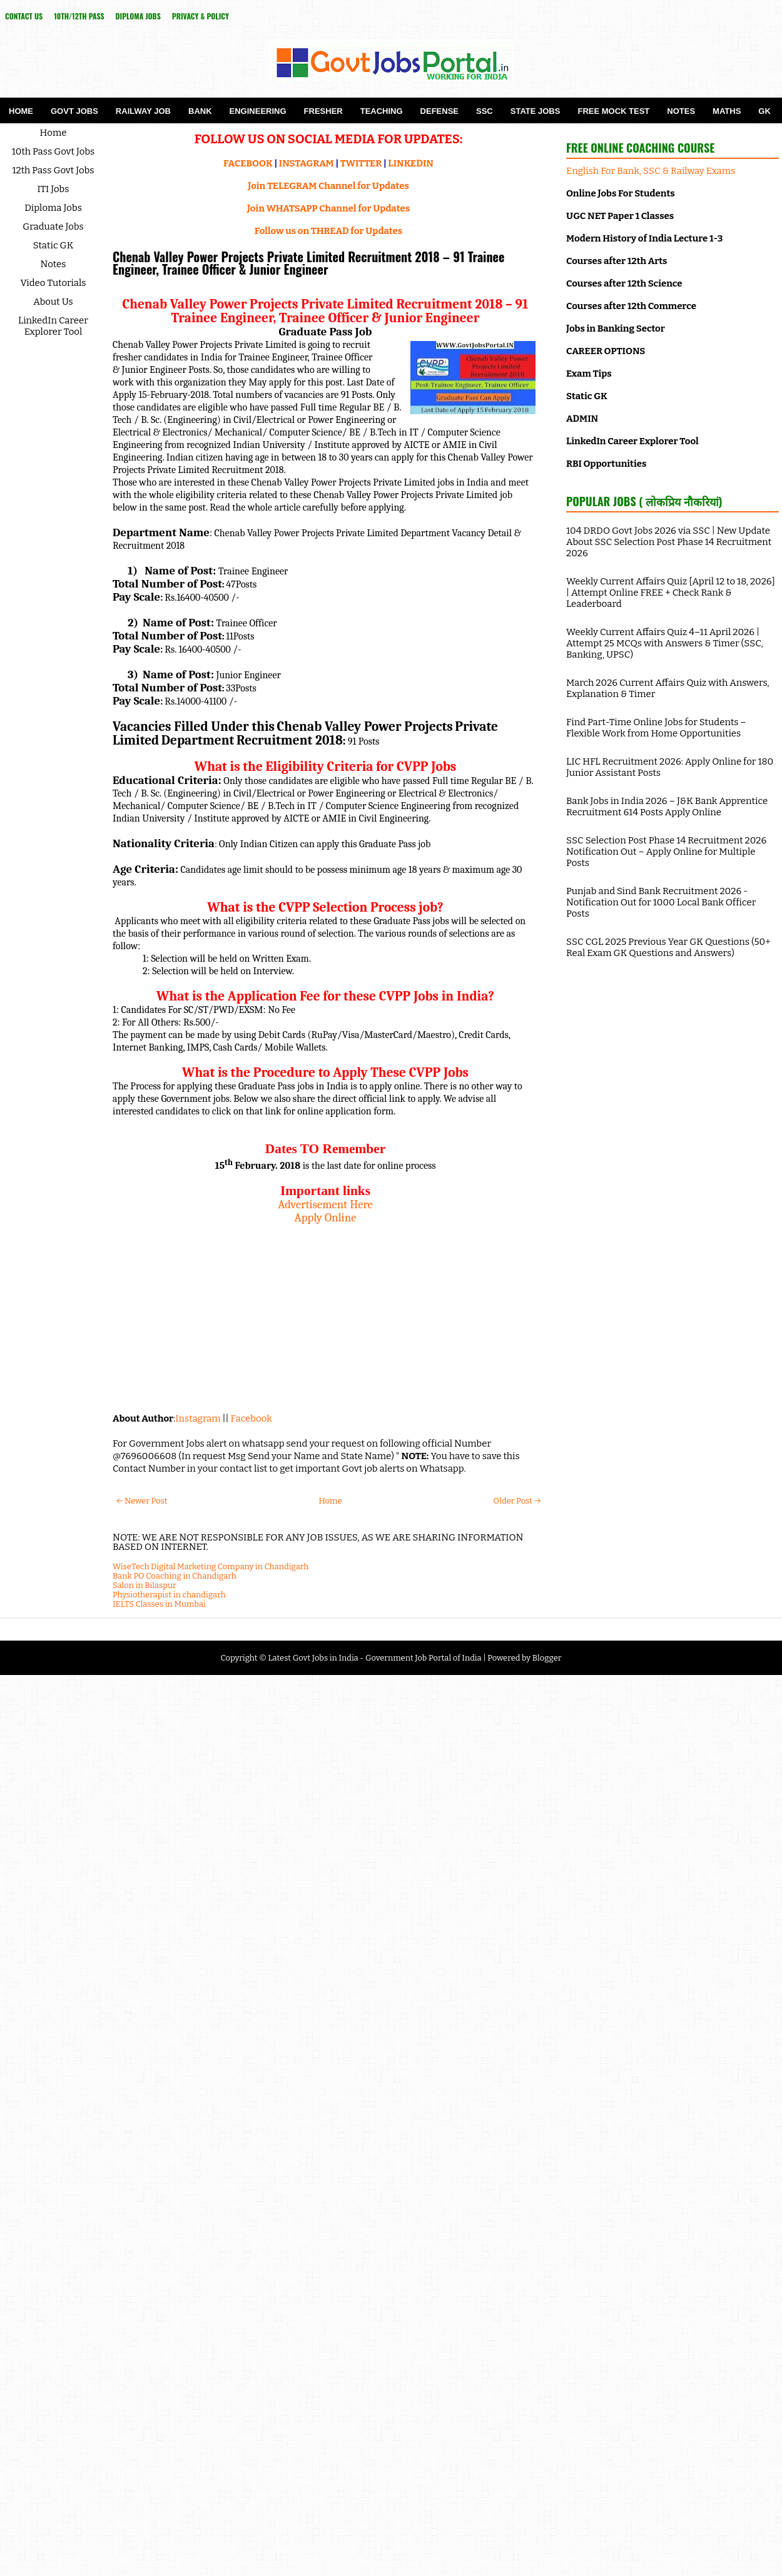 The image size is (782, 2576). Describe the element at coordinates (620, 215) in the screenshot. I see `UGC NET Paper 1 Classes` at that location.